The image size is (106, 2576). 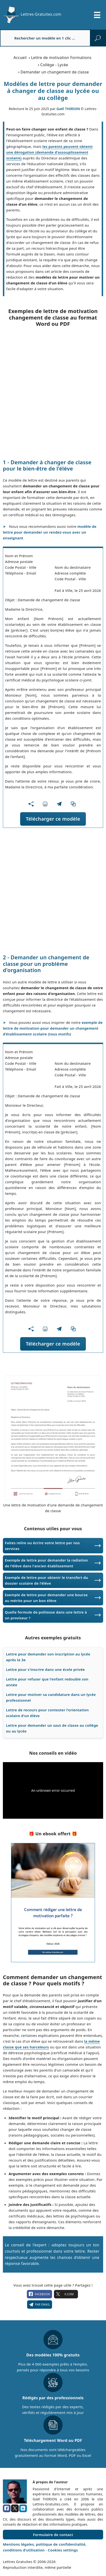 What do you see at coordinates (63, 2550) in the screenshot?
I see `Cookies settings` at bounding box center [63, 2550].